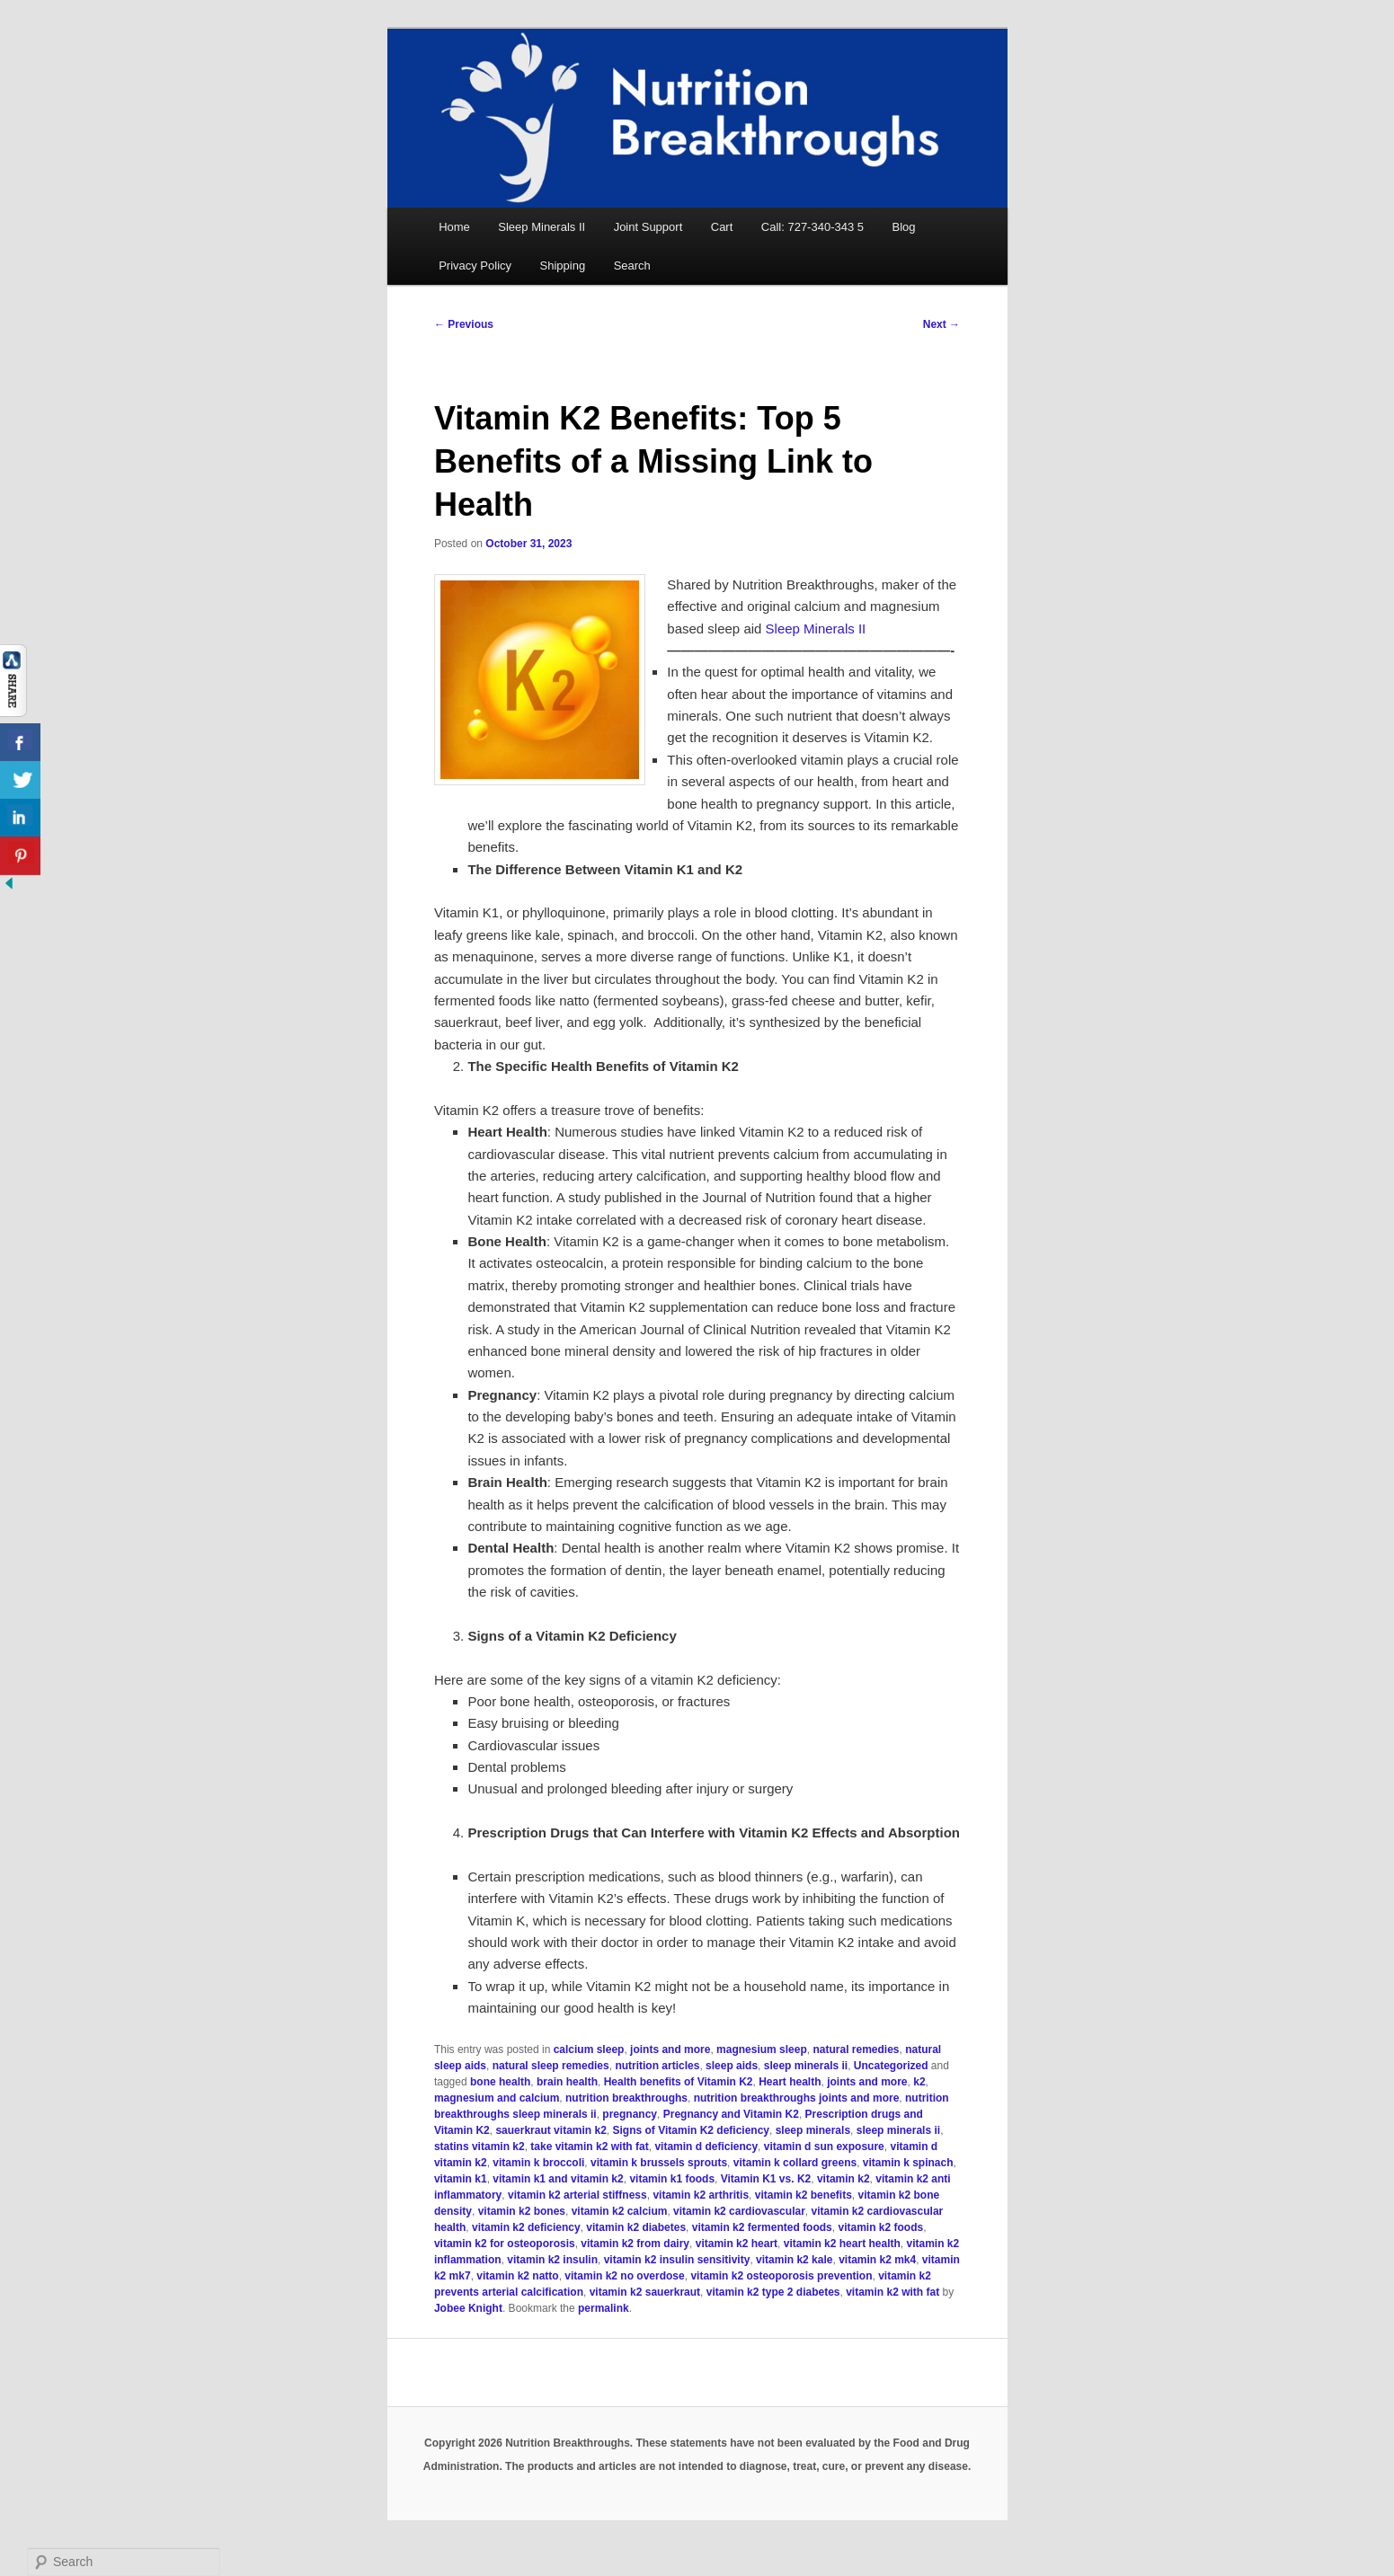 This screenshot has height=2576, width=1394. What do you see at coordinates (880, 2227) in the screenshot?
I see `vitamin k2 foods` at bounding box center [880, 2227].